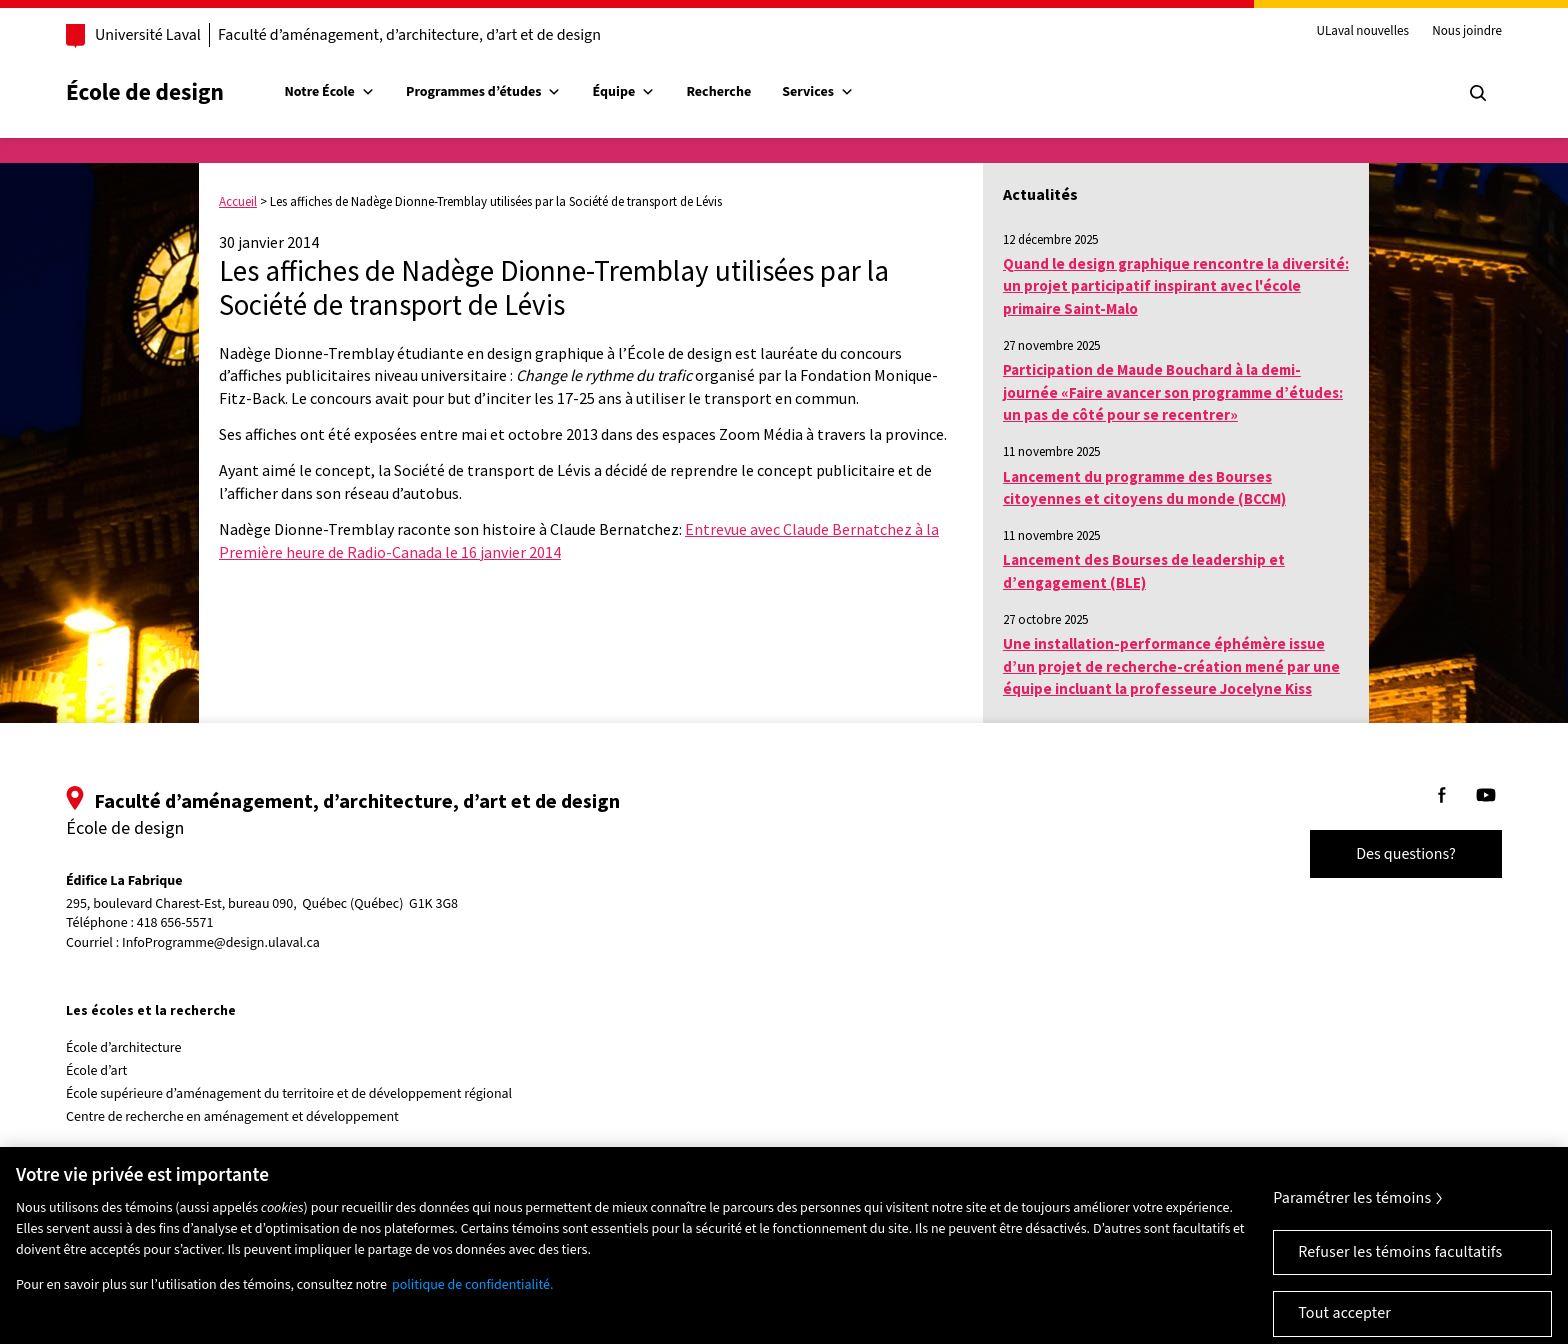  Describe the element at coordinates (238, 201) in the screenshot. I see `Accueil` at that location.